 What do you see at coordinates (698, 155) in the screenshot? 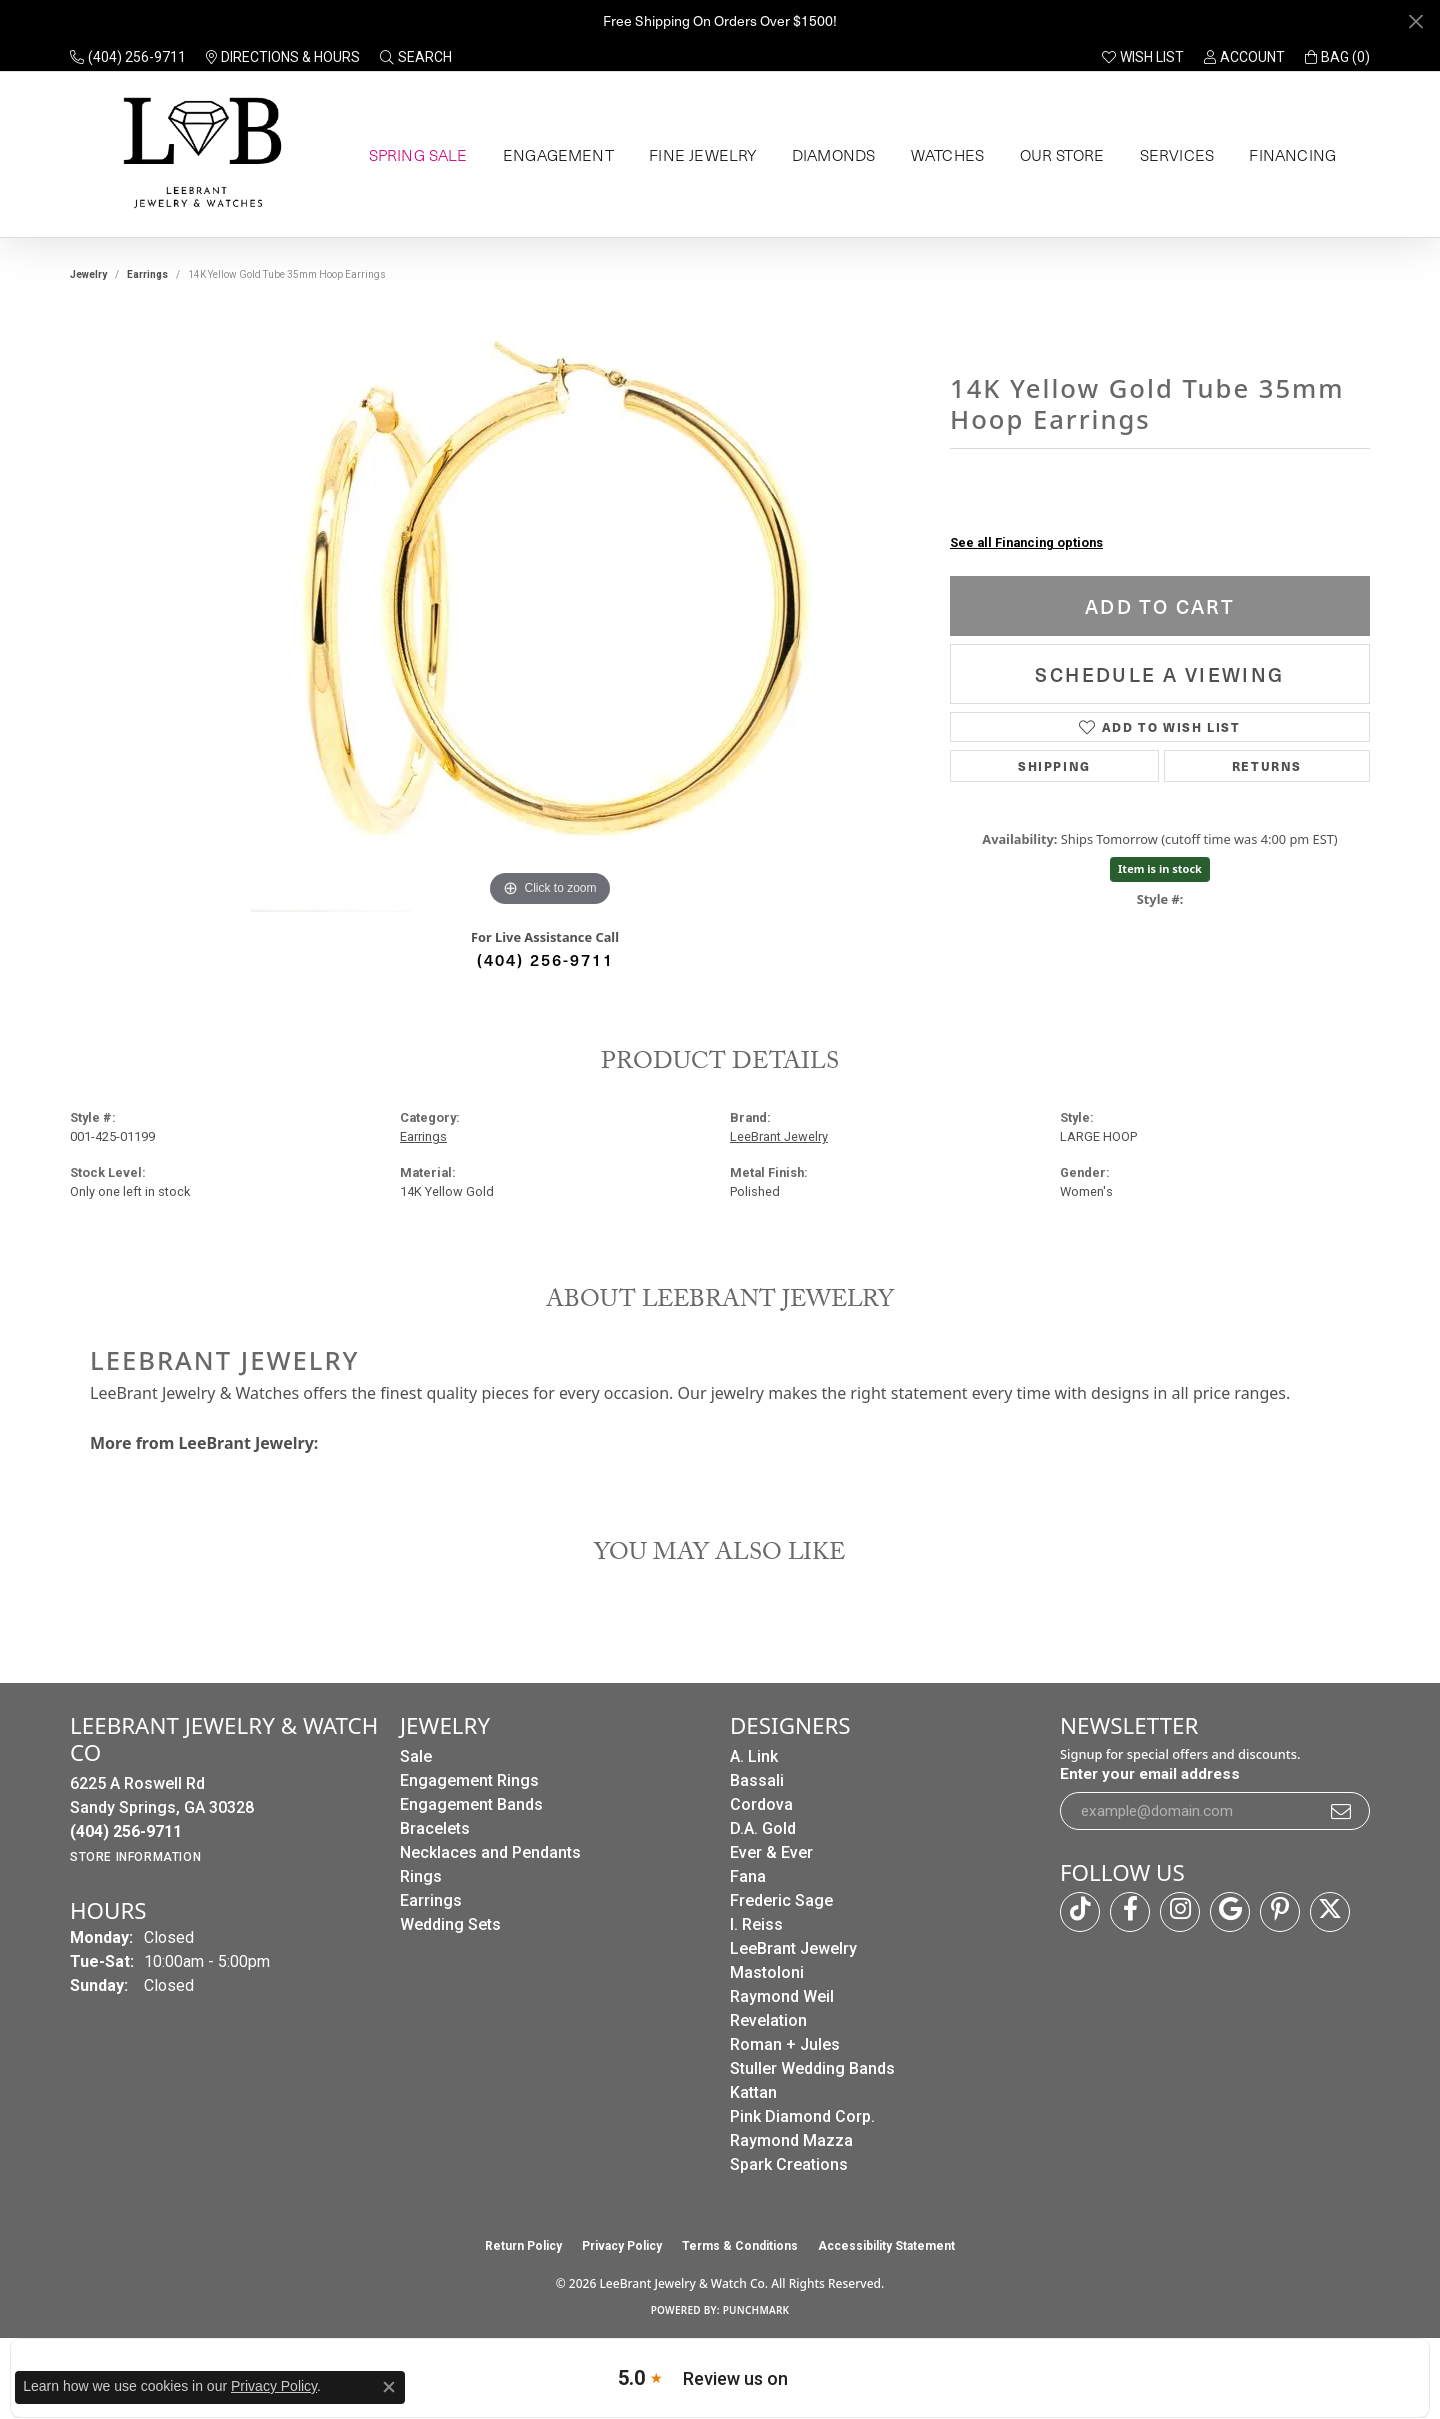
I see `Fine Jewelry` at bounding box center [698, 155].